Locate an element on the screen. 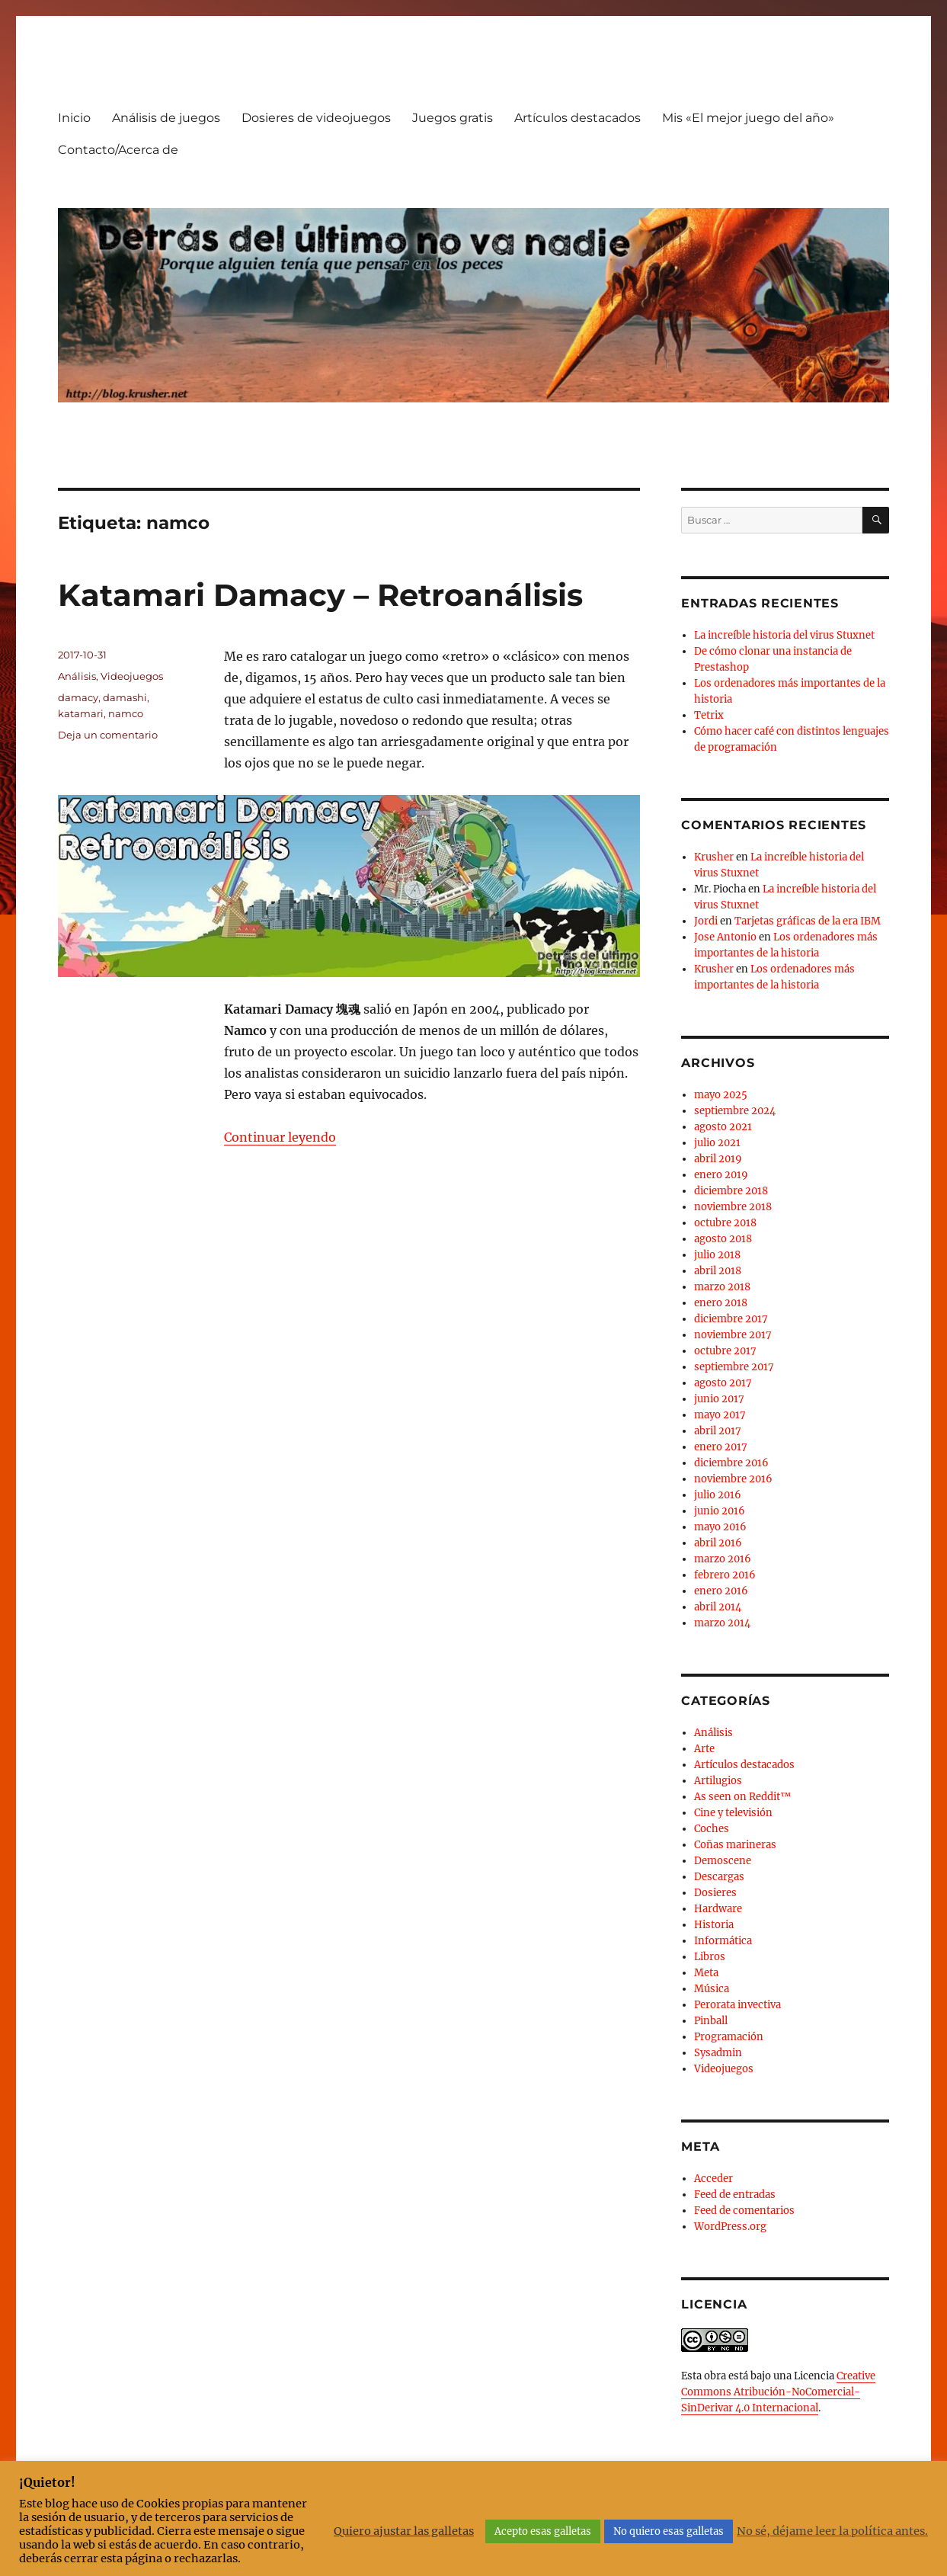 Image resolution: width=947 pixels, height=2576 pixels. abril 2018 is located at coordinates (717, 1270).